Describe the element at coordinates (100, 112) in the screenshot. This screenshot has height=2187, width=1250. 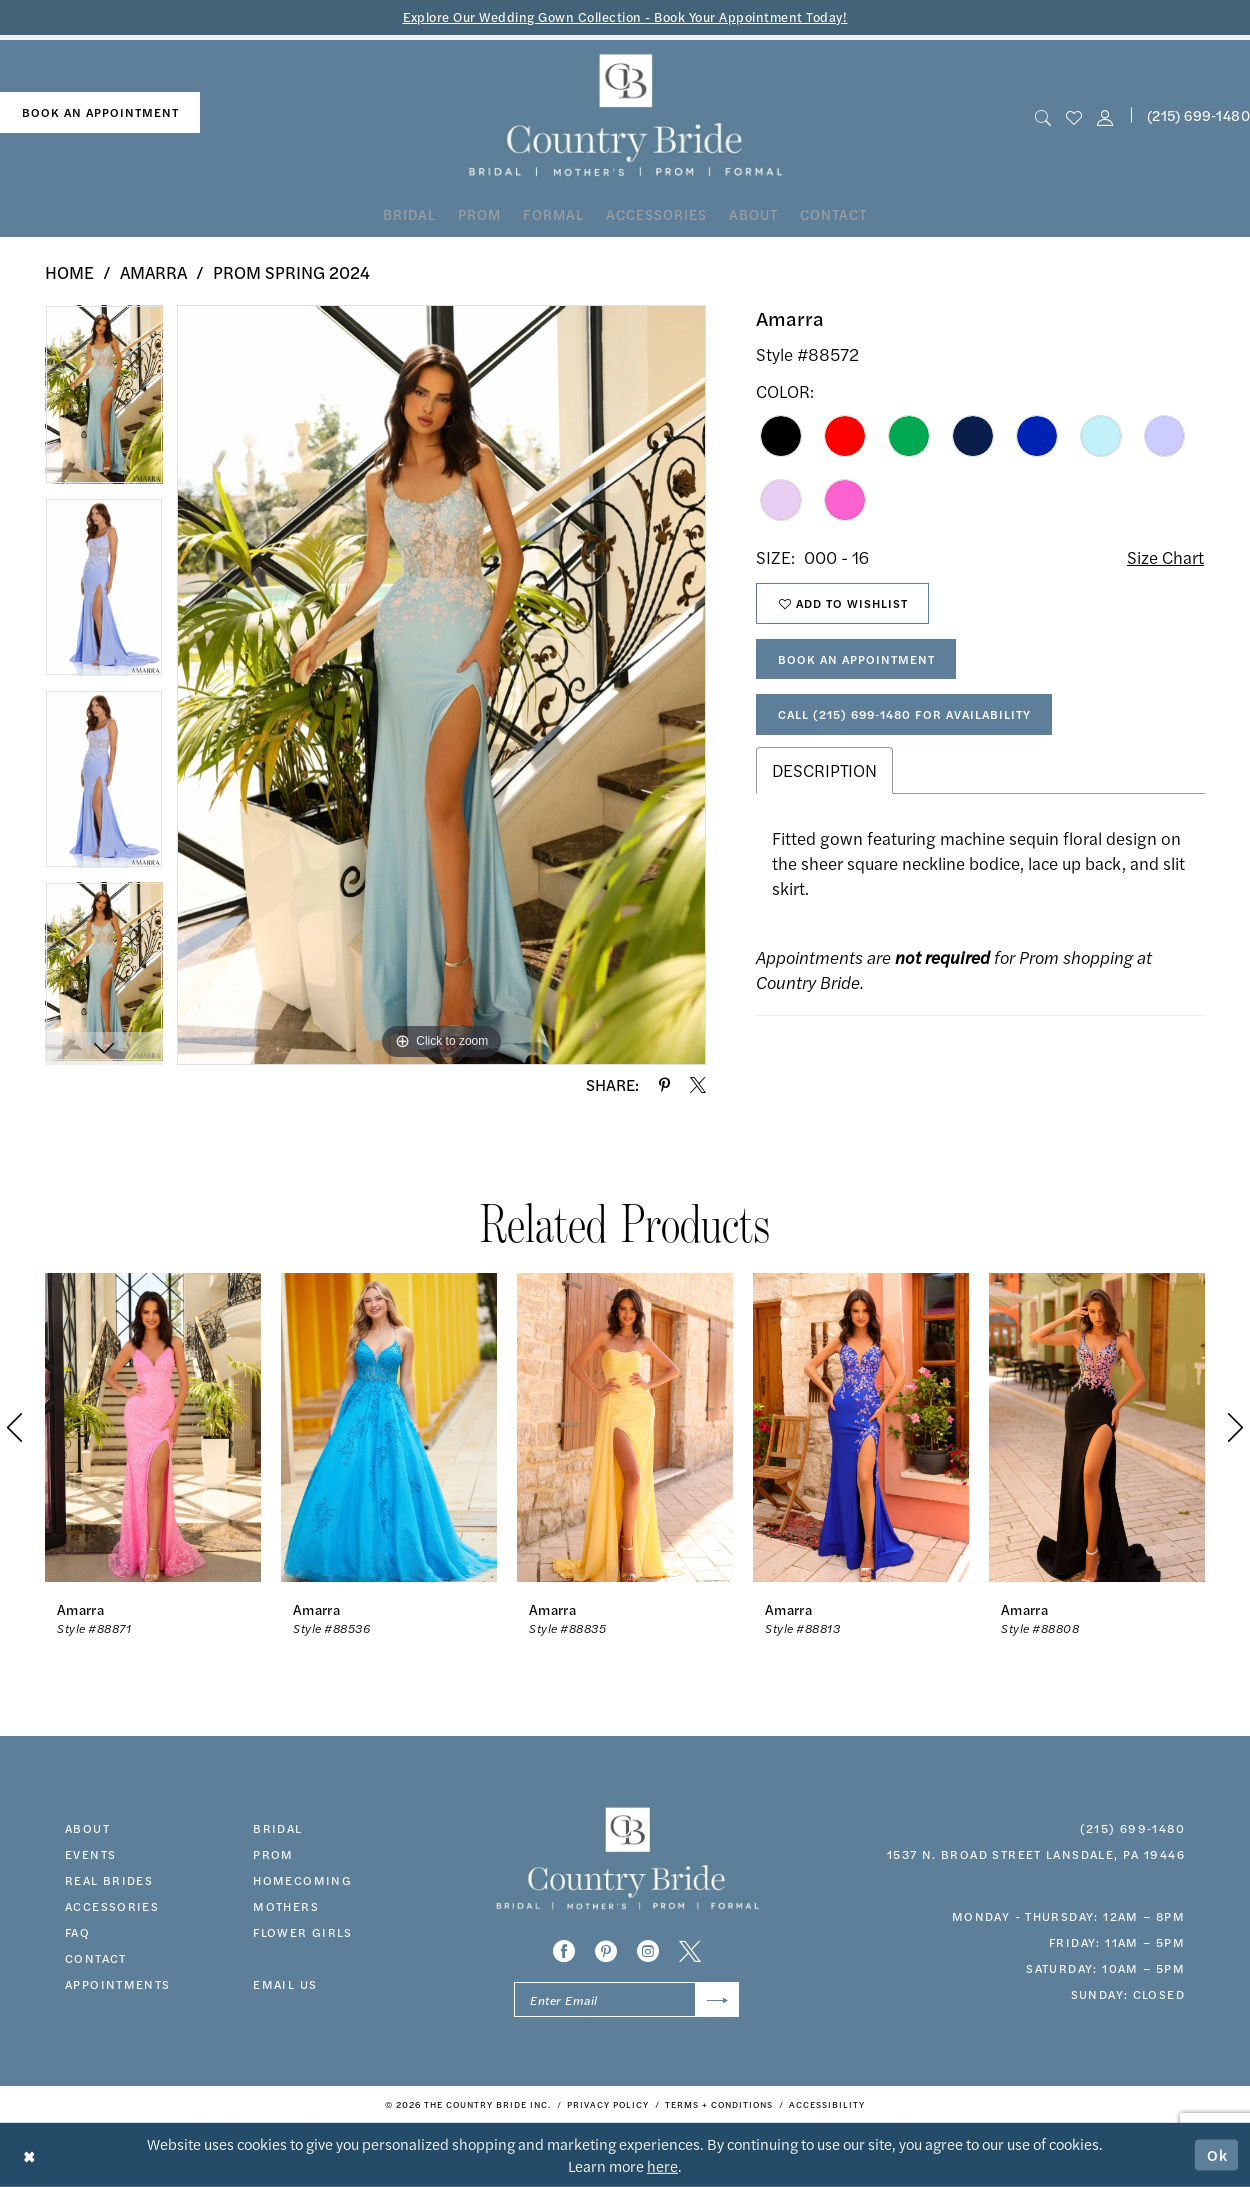
I see `[menuitem]` at that location.